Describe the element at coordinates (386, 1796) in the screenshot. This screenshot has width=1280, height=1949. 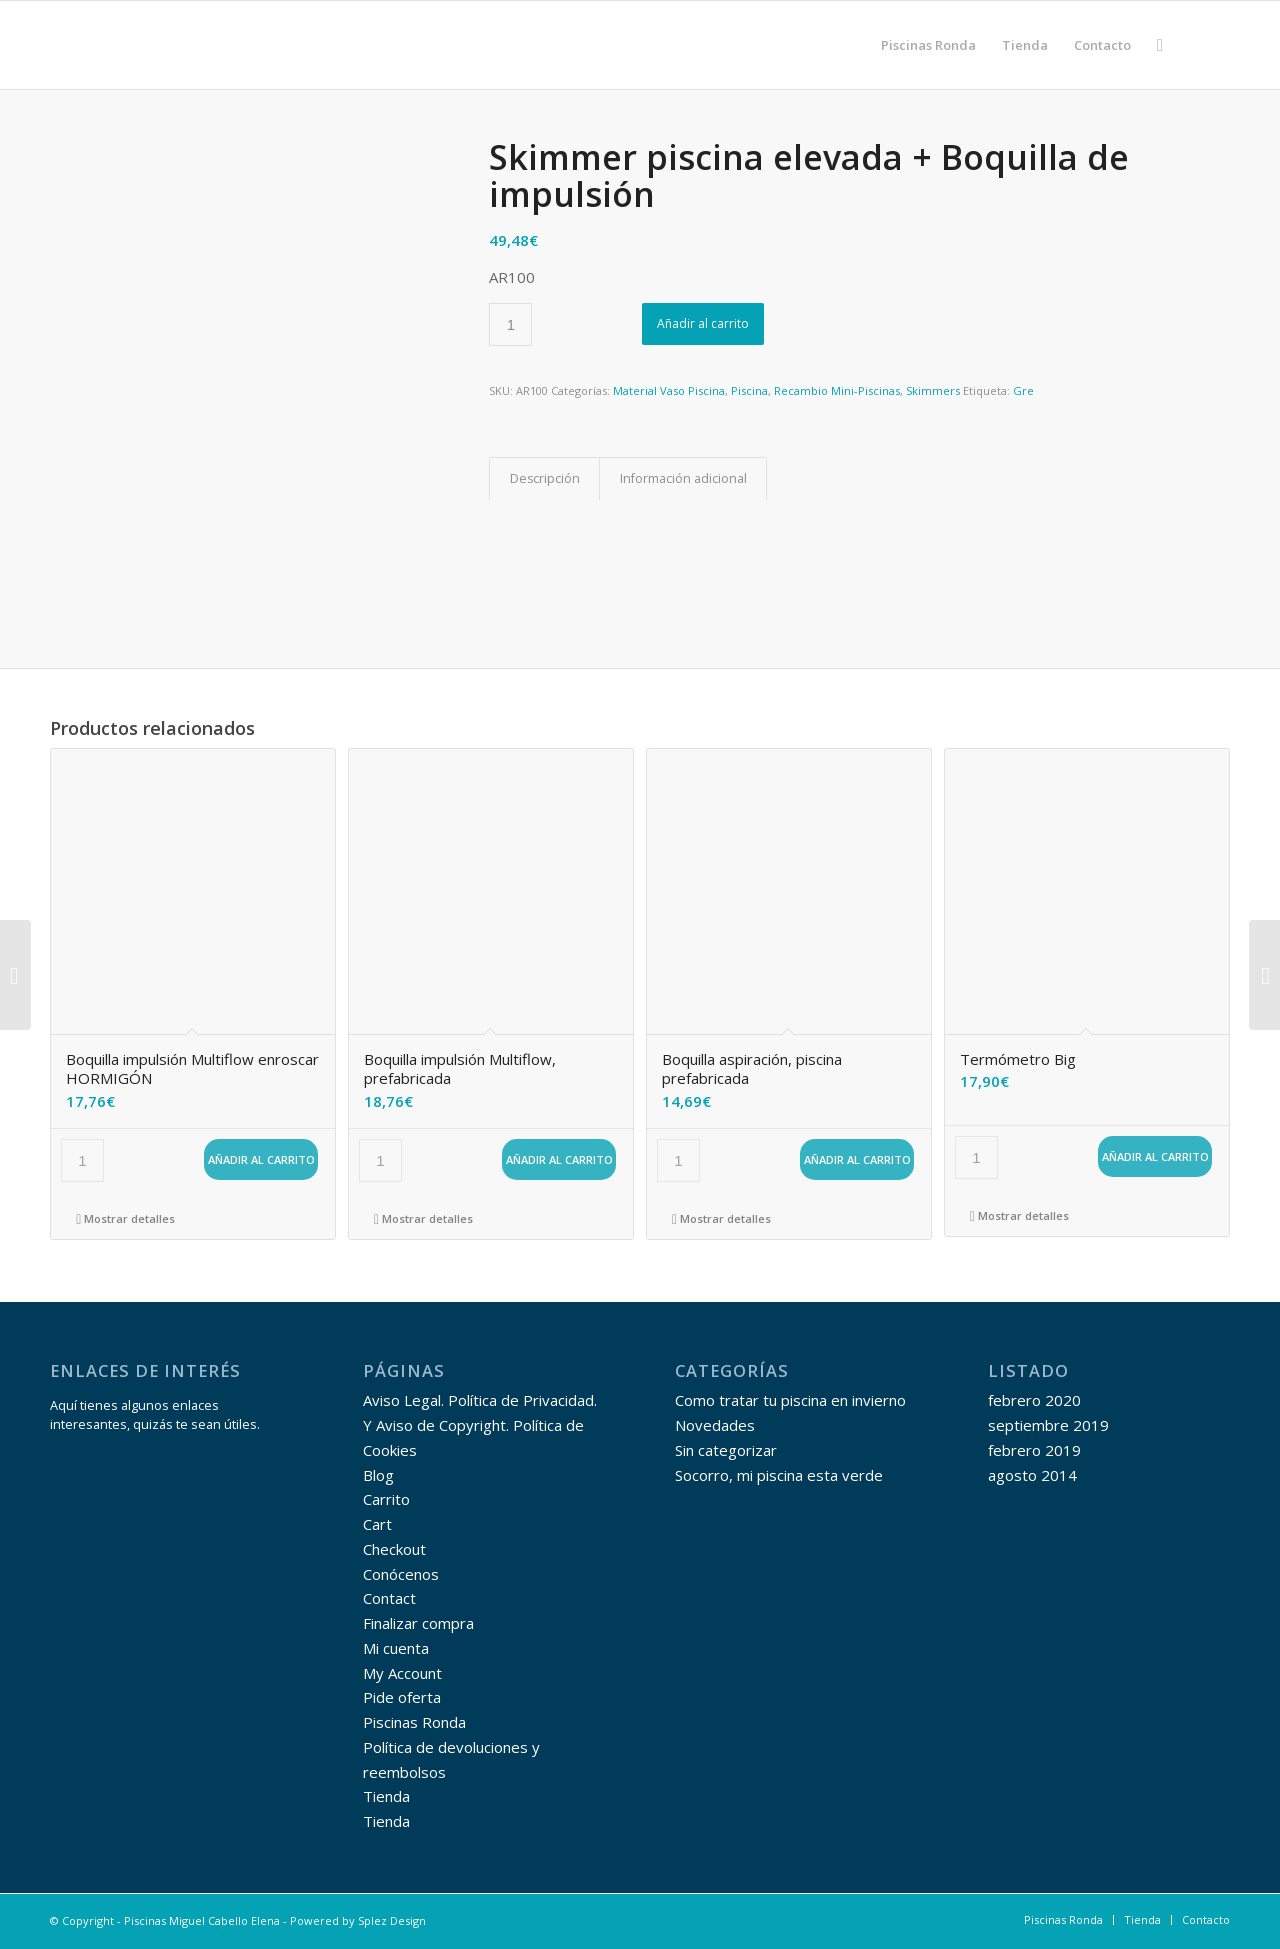
I see `Tienda` at that location.